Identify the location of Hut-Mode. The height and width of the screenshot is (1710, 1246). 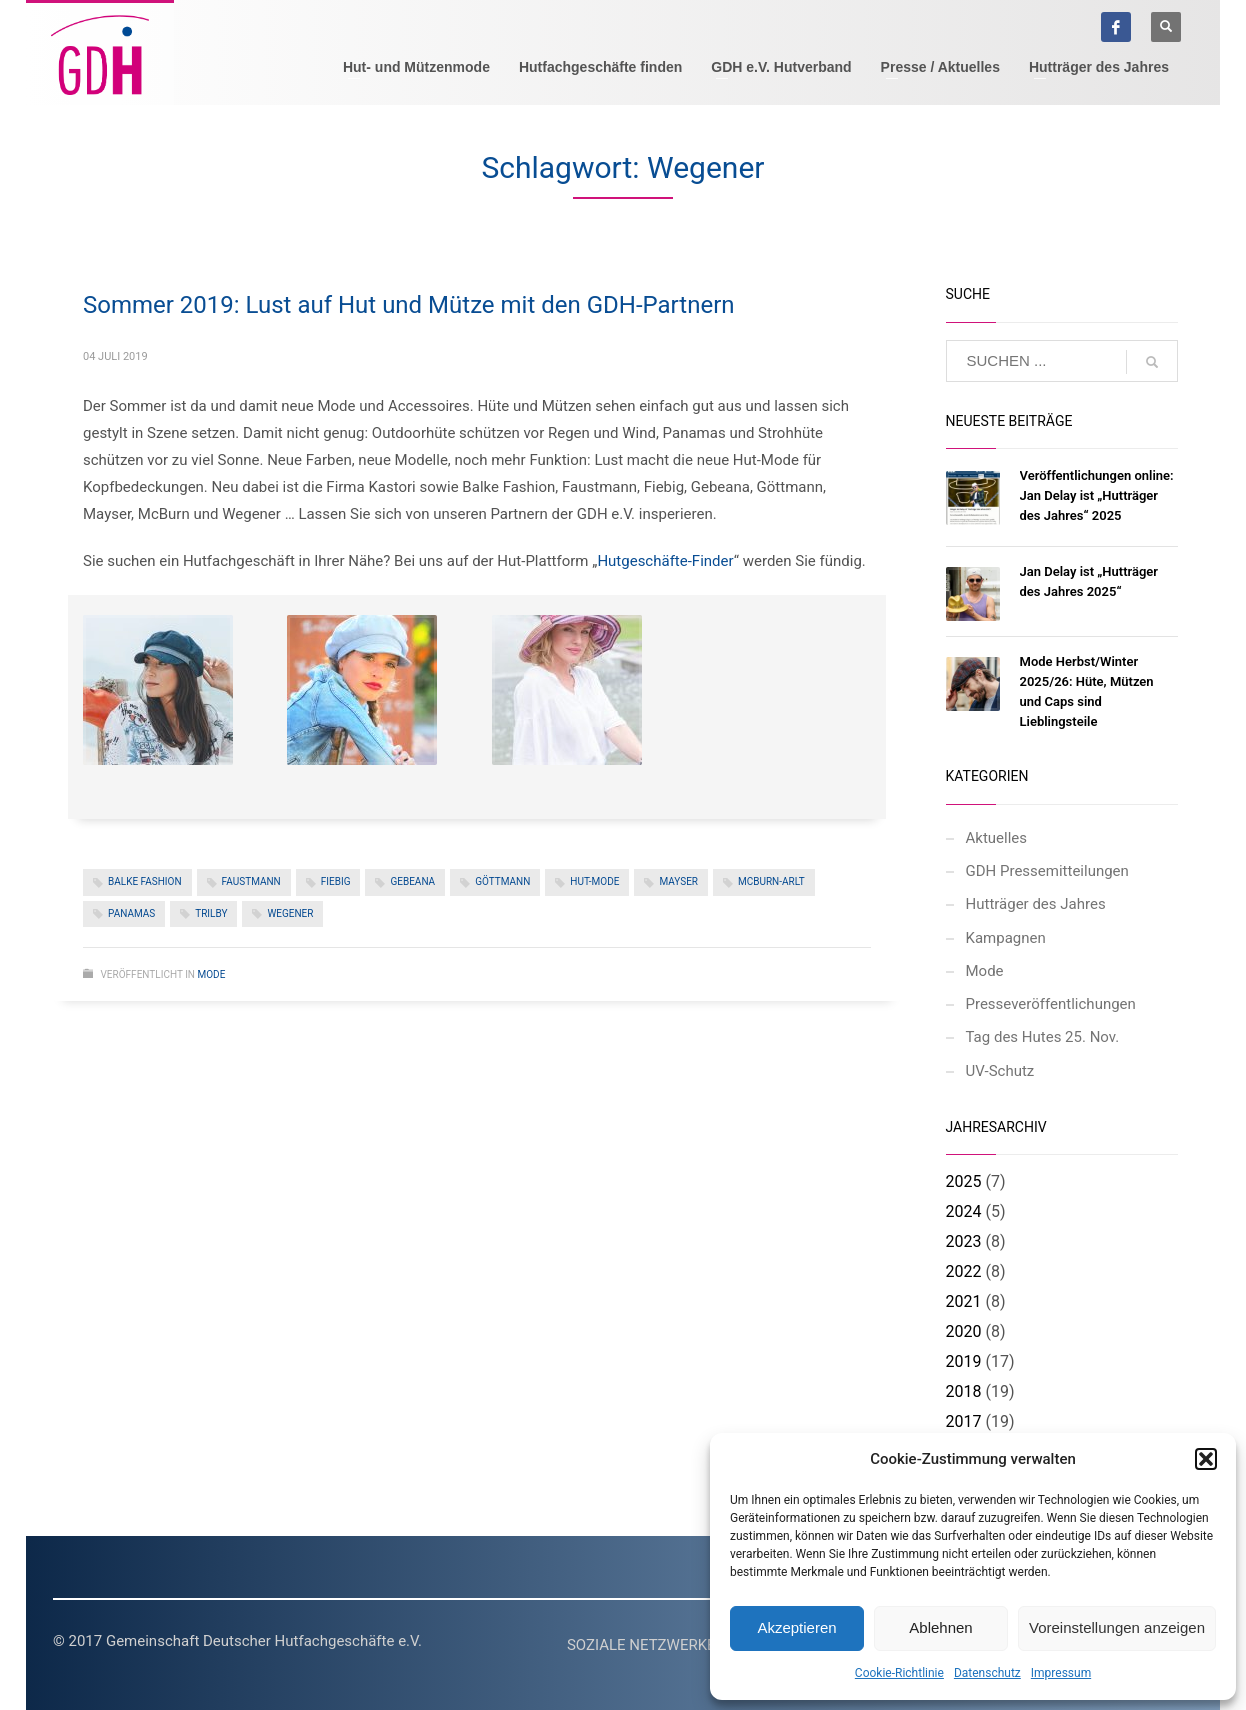
(594, 881).